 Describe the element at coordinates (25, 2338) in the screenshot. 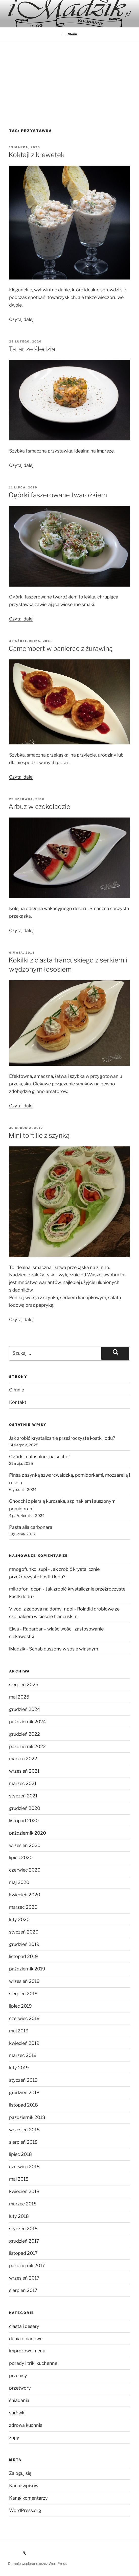

I see `dania obiadowe` at that location.